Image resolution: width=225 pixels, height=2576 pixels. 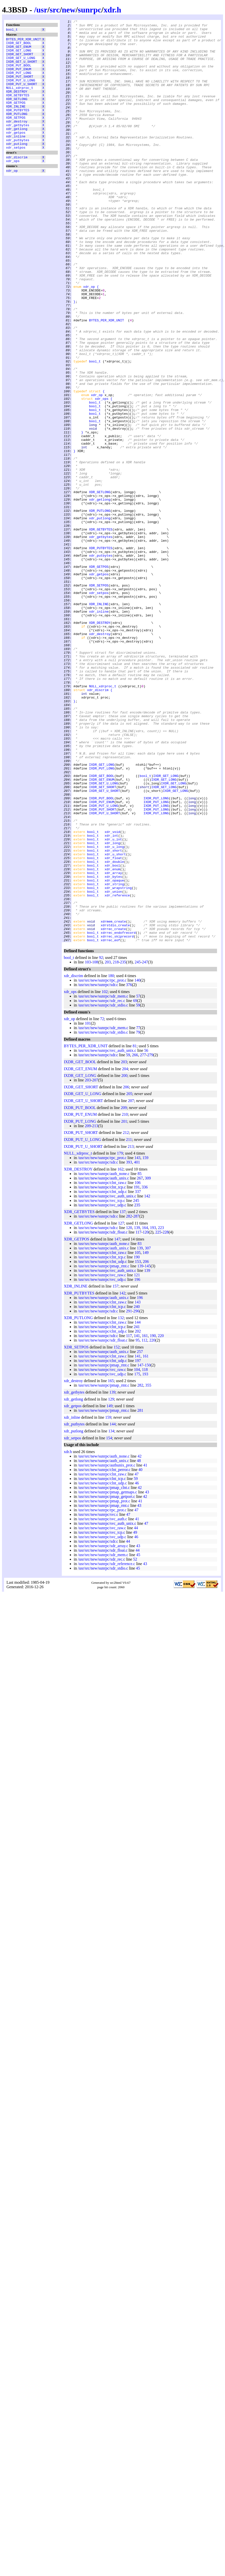 I want to click on xdr_opaque, so click(x=114, y=1053).